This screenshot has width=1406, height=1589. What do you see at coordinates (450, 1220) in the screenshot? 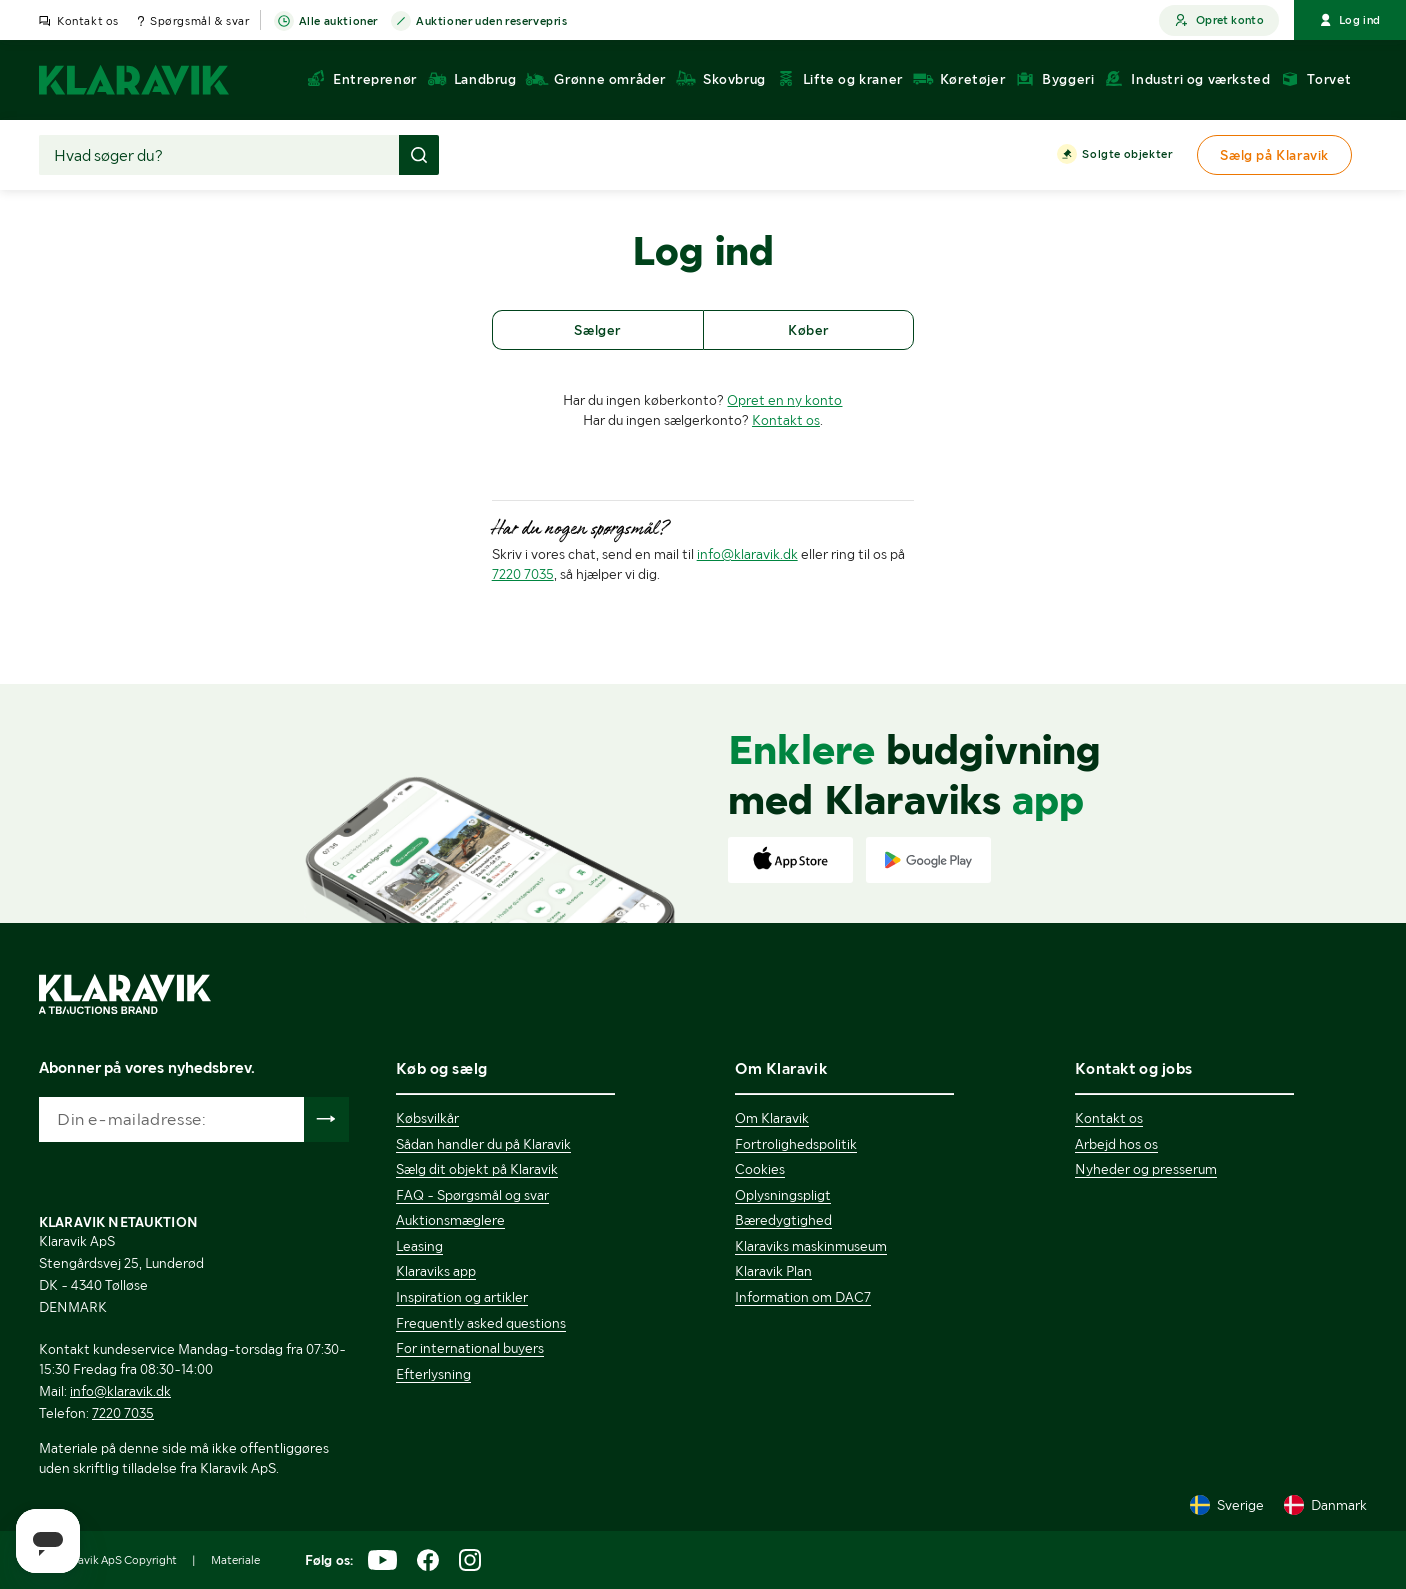
I see `Auktionsmæglere` at bounding box center [450, 1220].